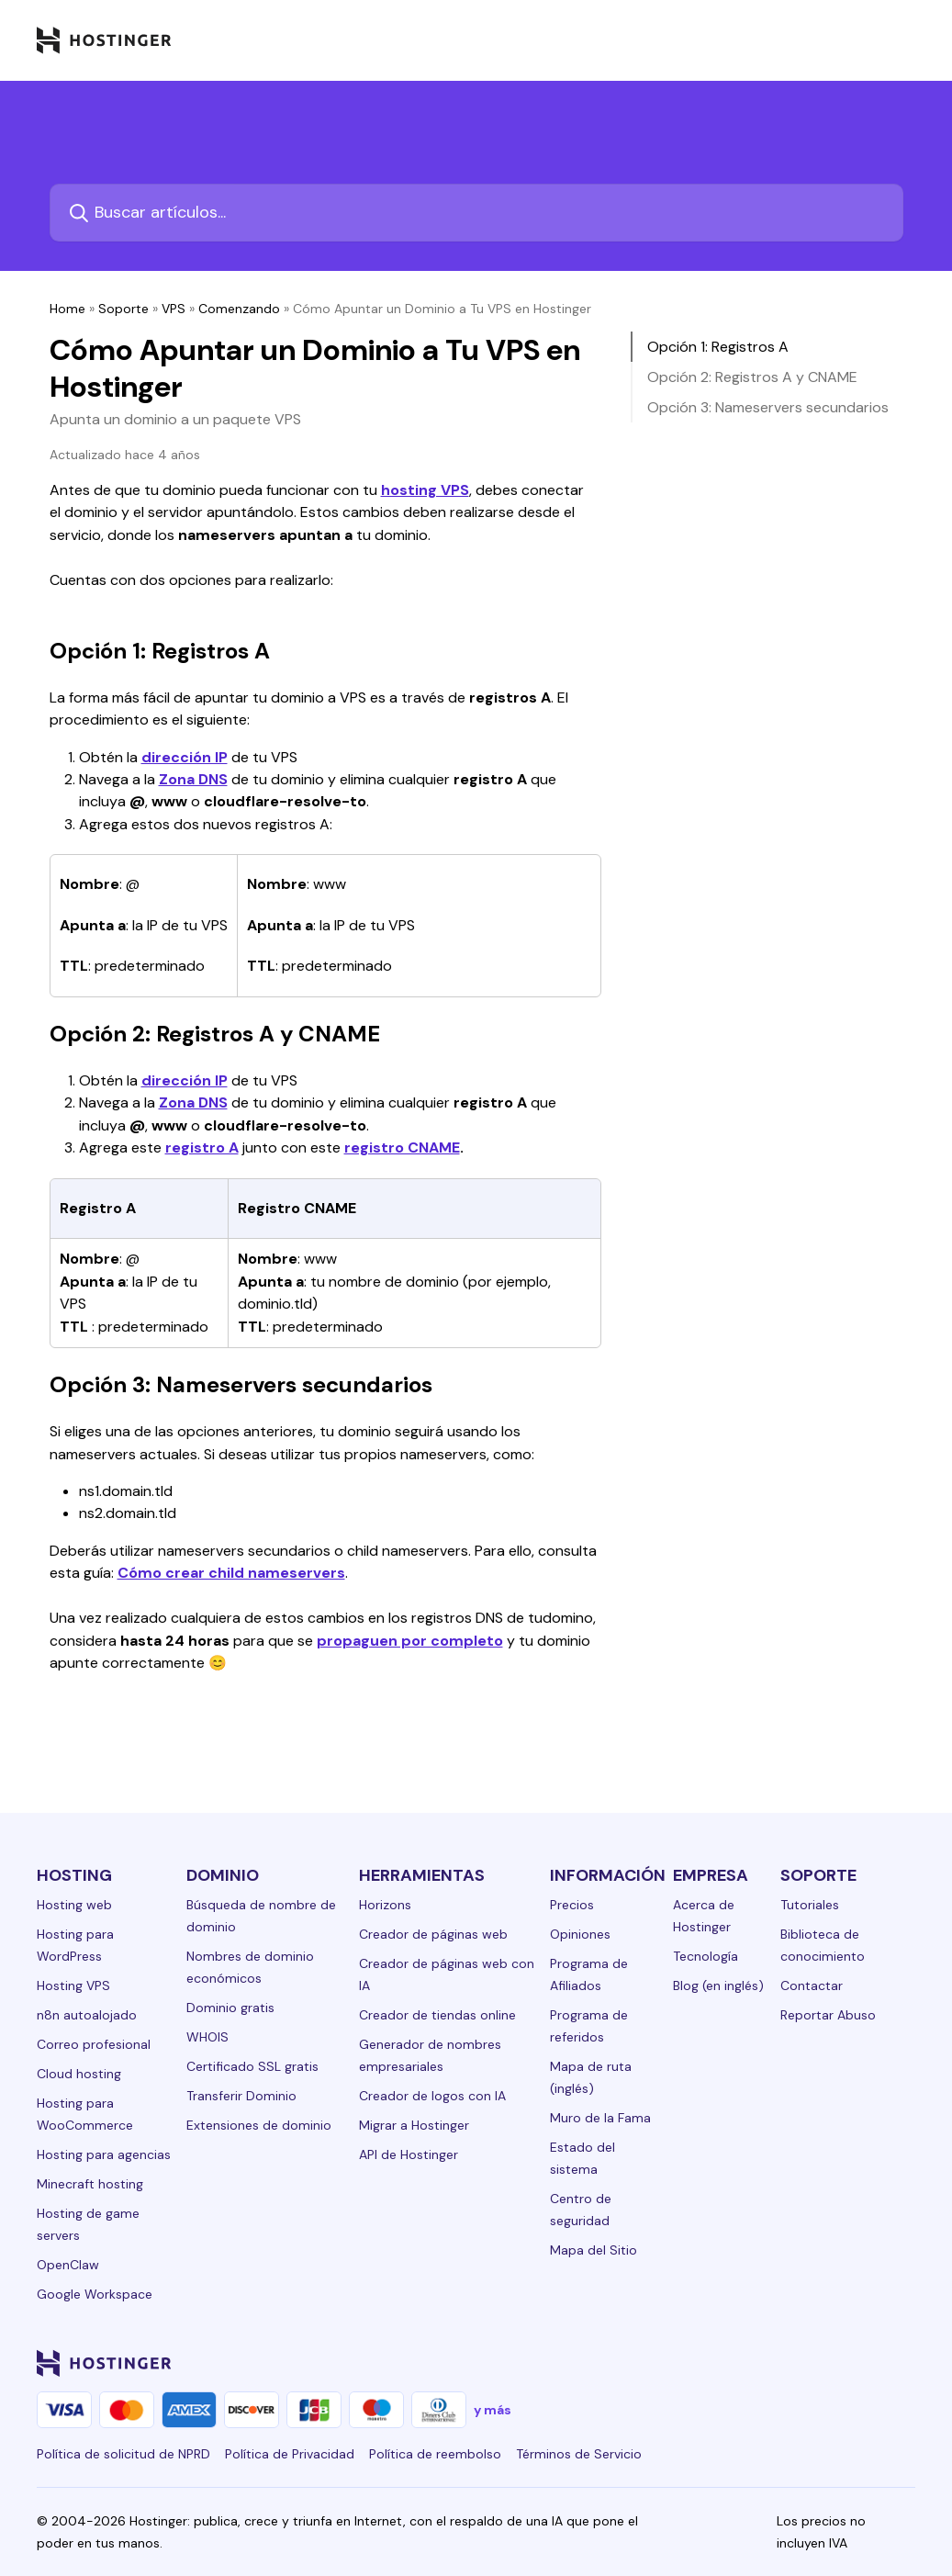 The image size is (952, 2576). I want to click on VPS, so click(173, 308).